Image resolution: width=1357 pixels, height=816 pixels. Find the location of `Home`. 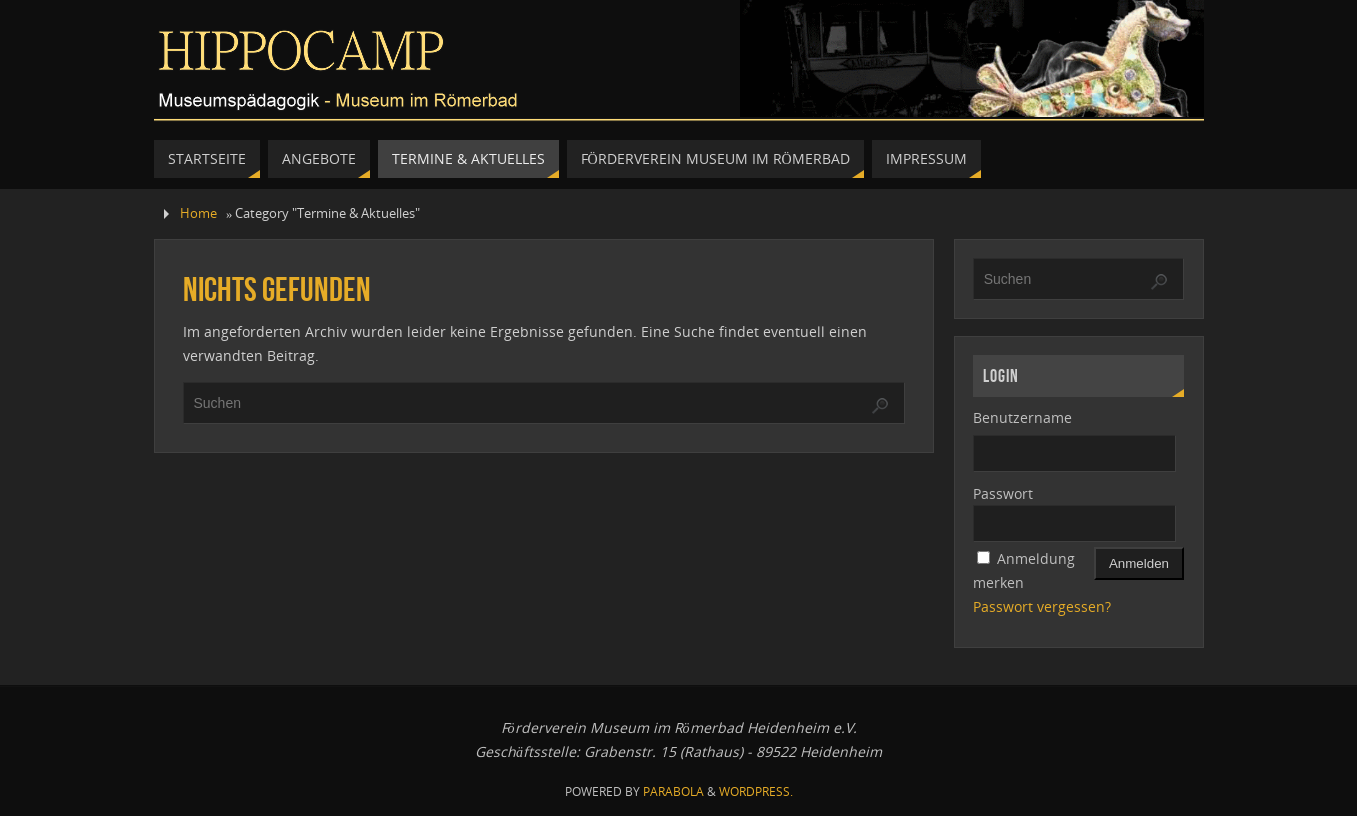

Home is located at coordinates (198, 213).